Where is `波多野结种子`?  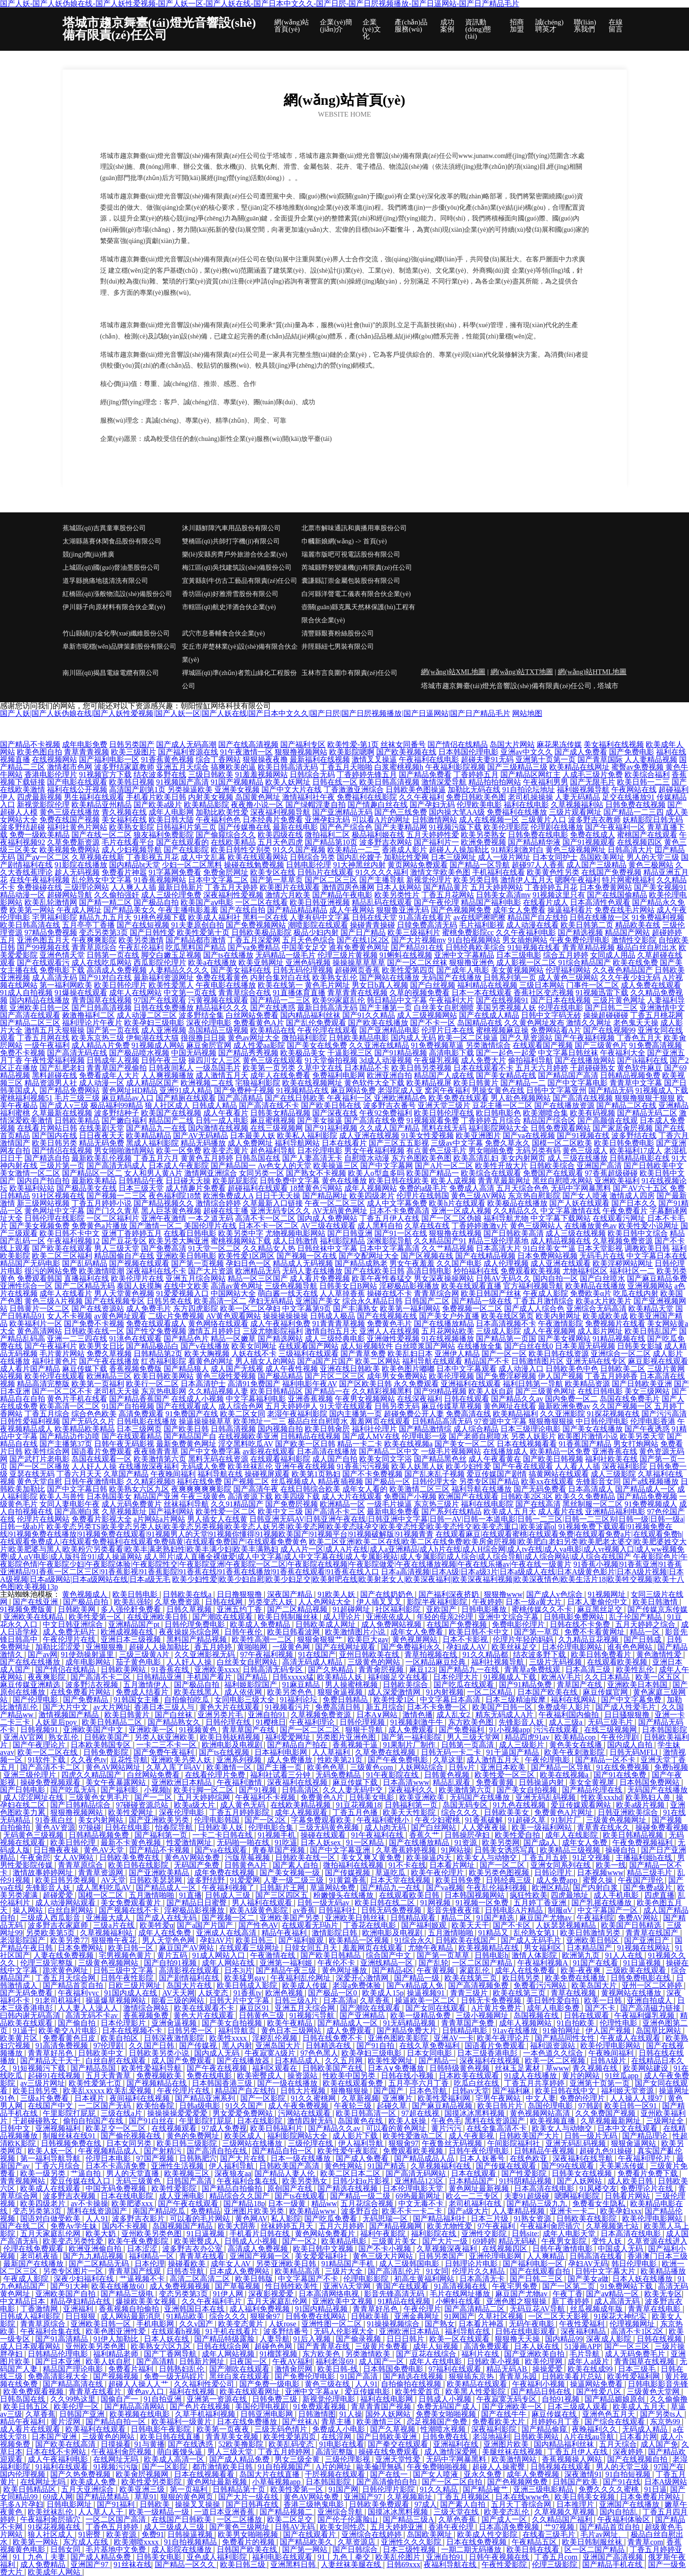 波多野结种子 is located at coordinates (116, 1113).